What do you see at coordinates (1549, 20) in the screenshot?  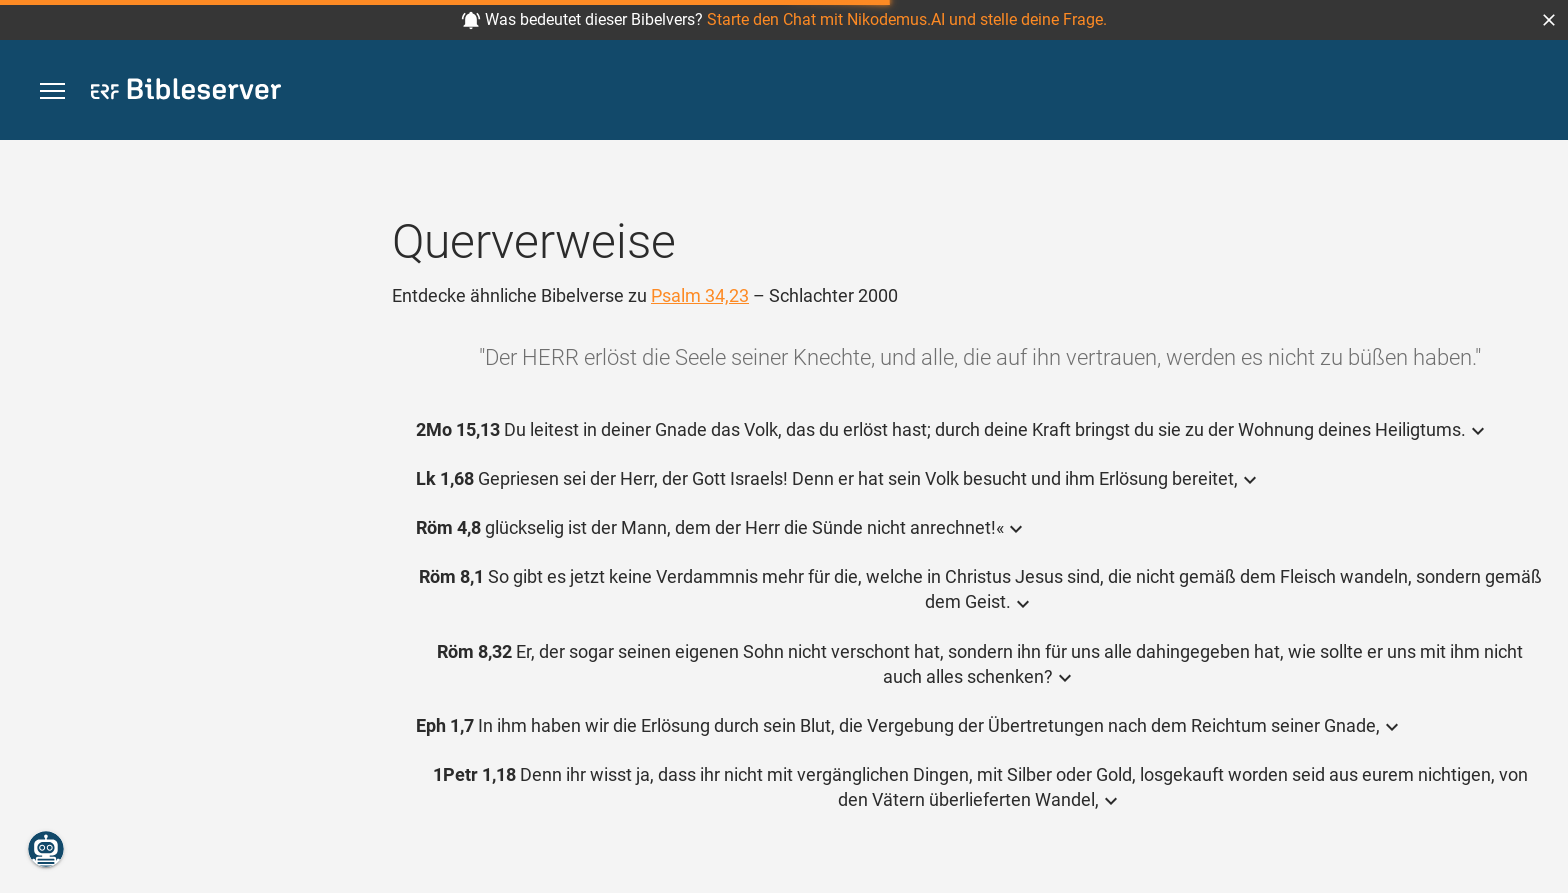 I see `[button]` at bounding box center [1549, 20].